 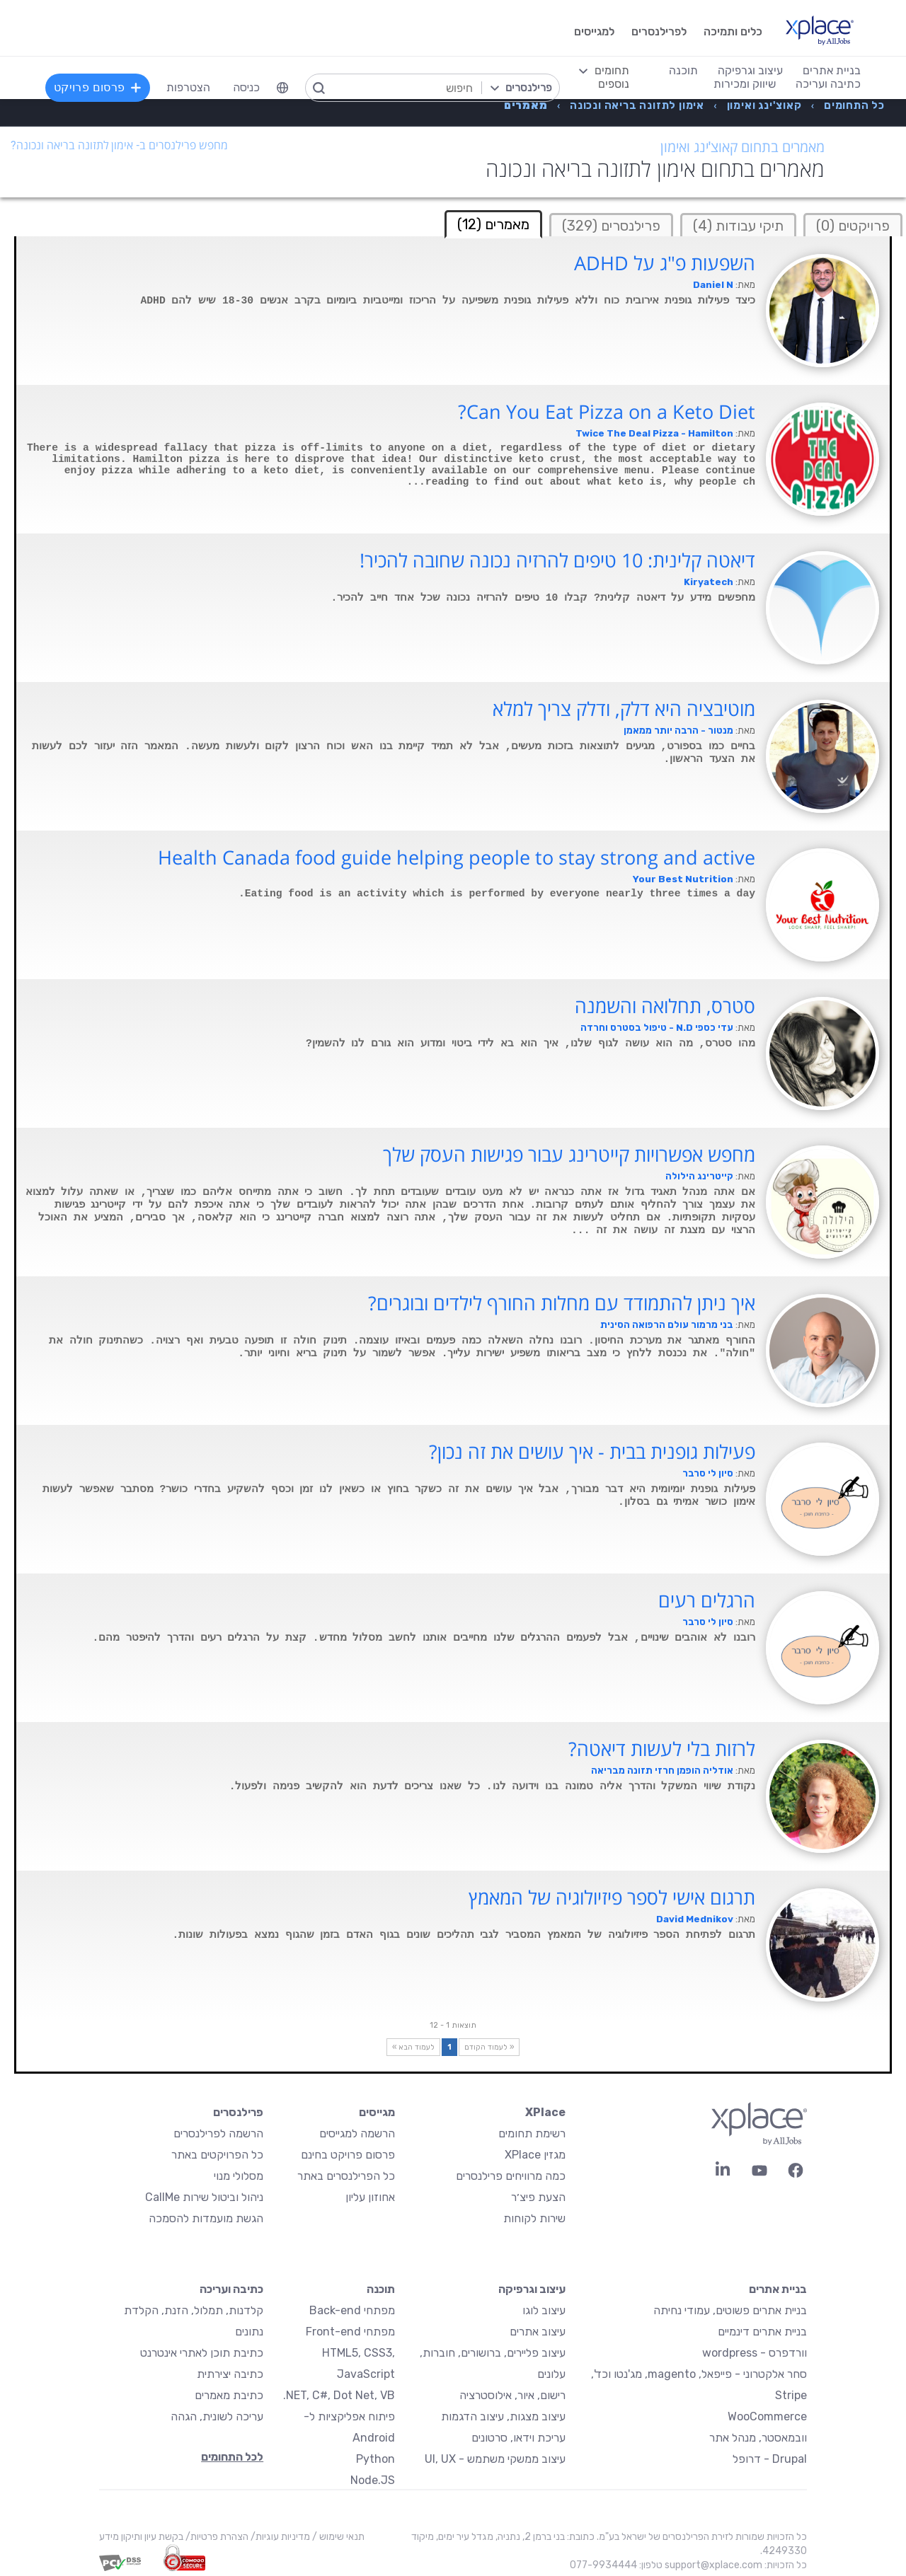 I want to click on Can You Eat Pizza on a Keto Diet?, so click(x=606, y=411).